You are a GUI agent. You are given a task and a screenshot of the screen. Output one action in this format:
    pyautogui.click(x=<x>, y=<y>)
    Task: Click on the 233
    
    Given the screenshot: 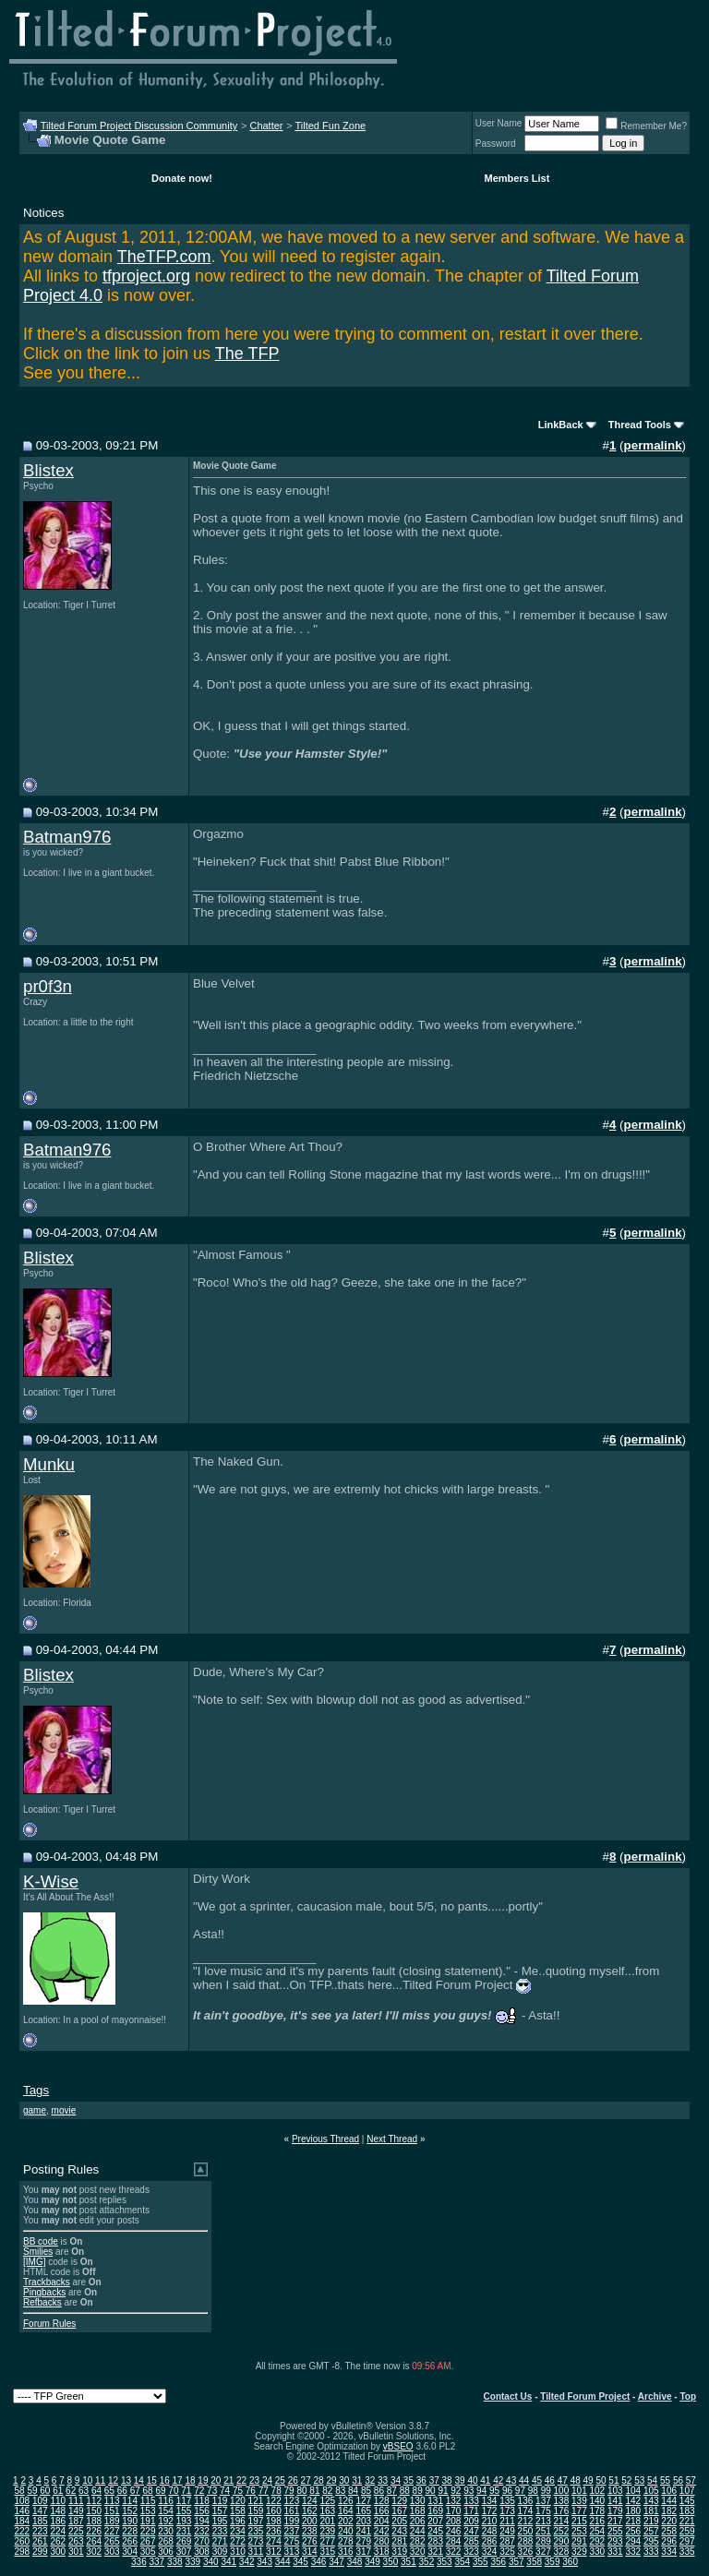 What is the action you would take?
    pyautogui.click(x=220, y=2531)
    